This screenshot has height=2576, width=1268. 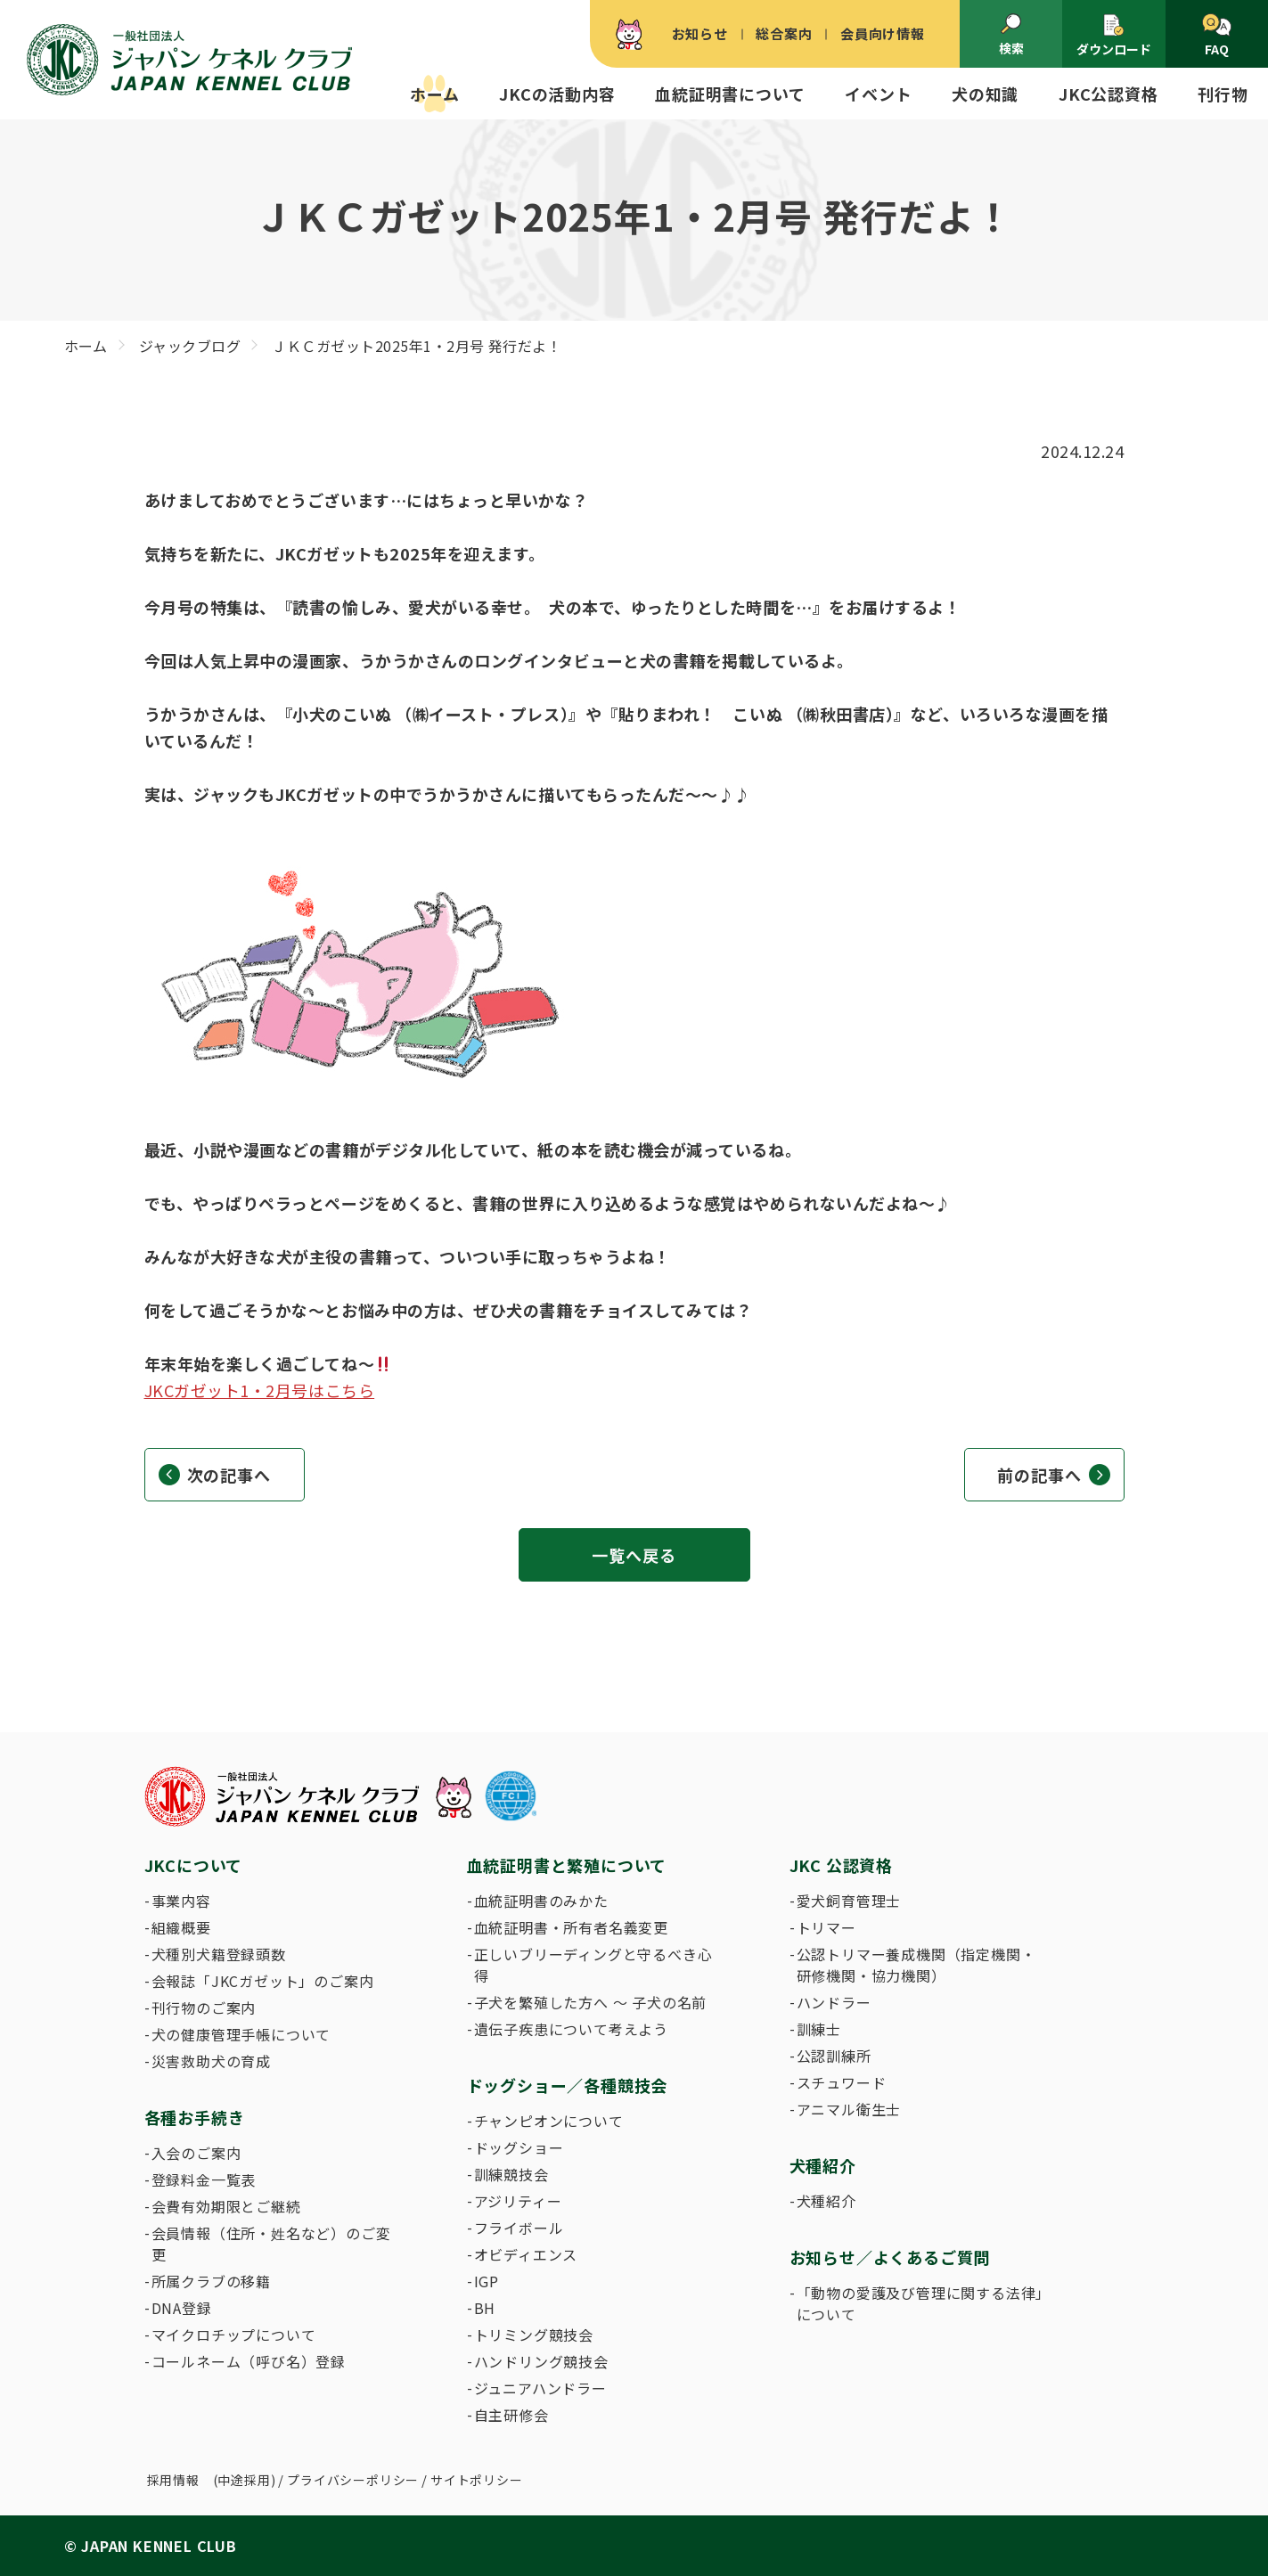 What do you see at coordinates (218, 1954) in the screenshot?
I see `犬種別犬籍登録頭数` at bounding box center [218, 1954].